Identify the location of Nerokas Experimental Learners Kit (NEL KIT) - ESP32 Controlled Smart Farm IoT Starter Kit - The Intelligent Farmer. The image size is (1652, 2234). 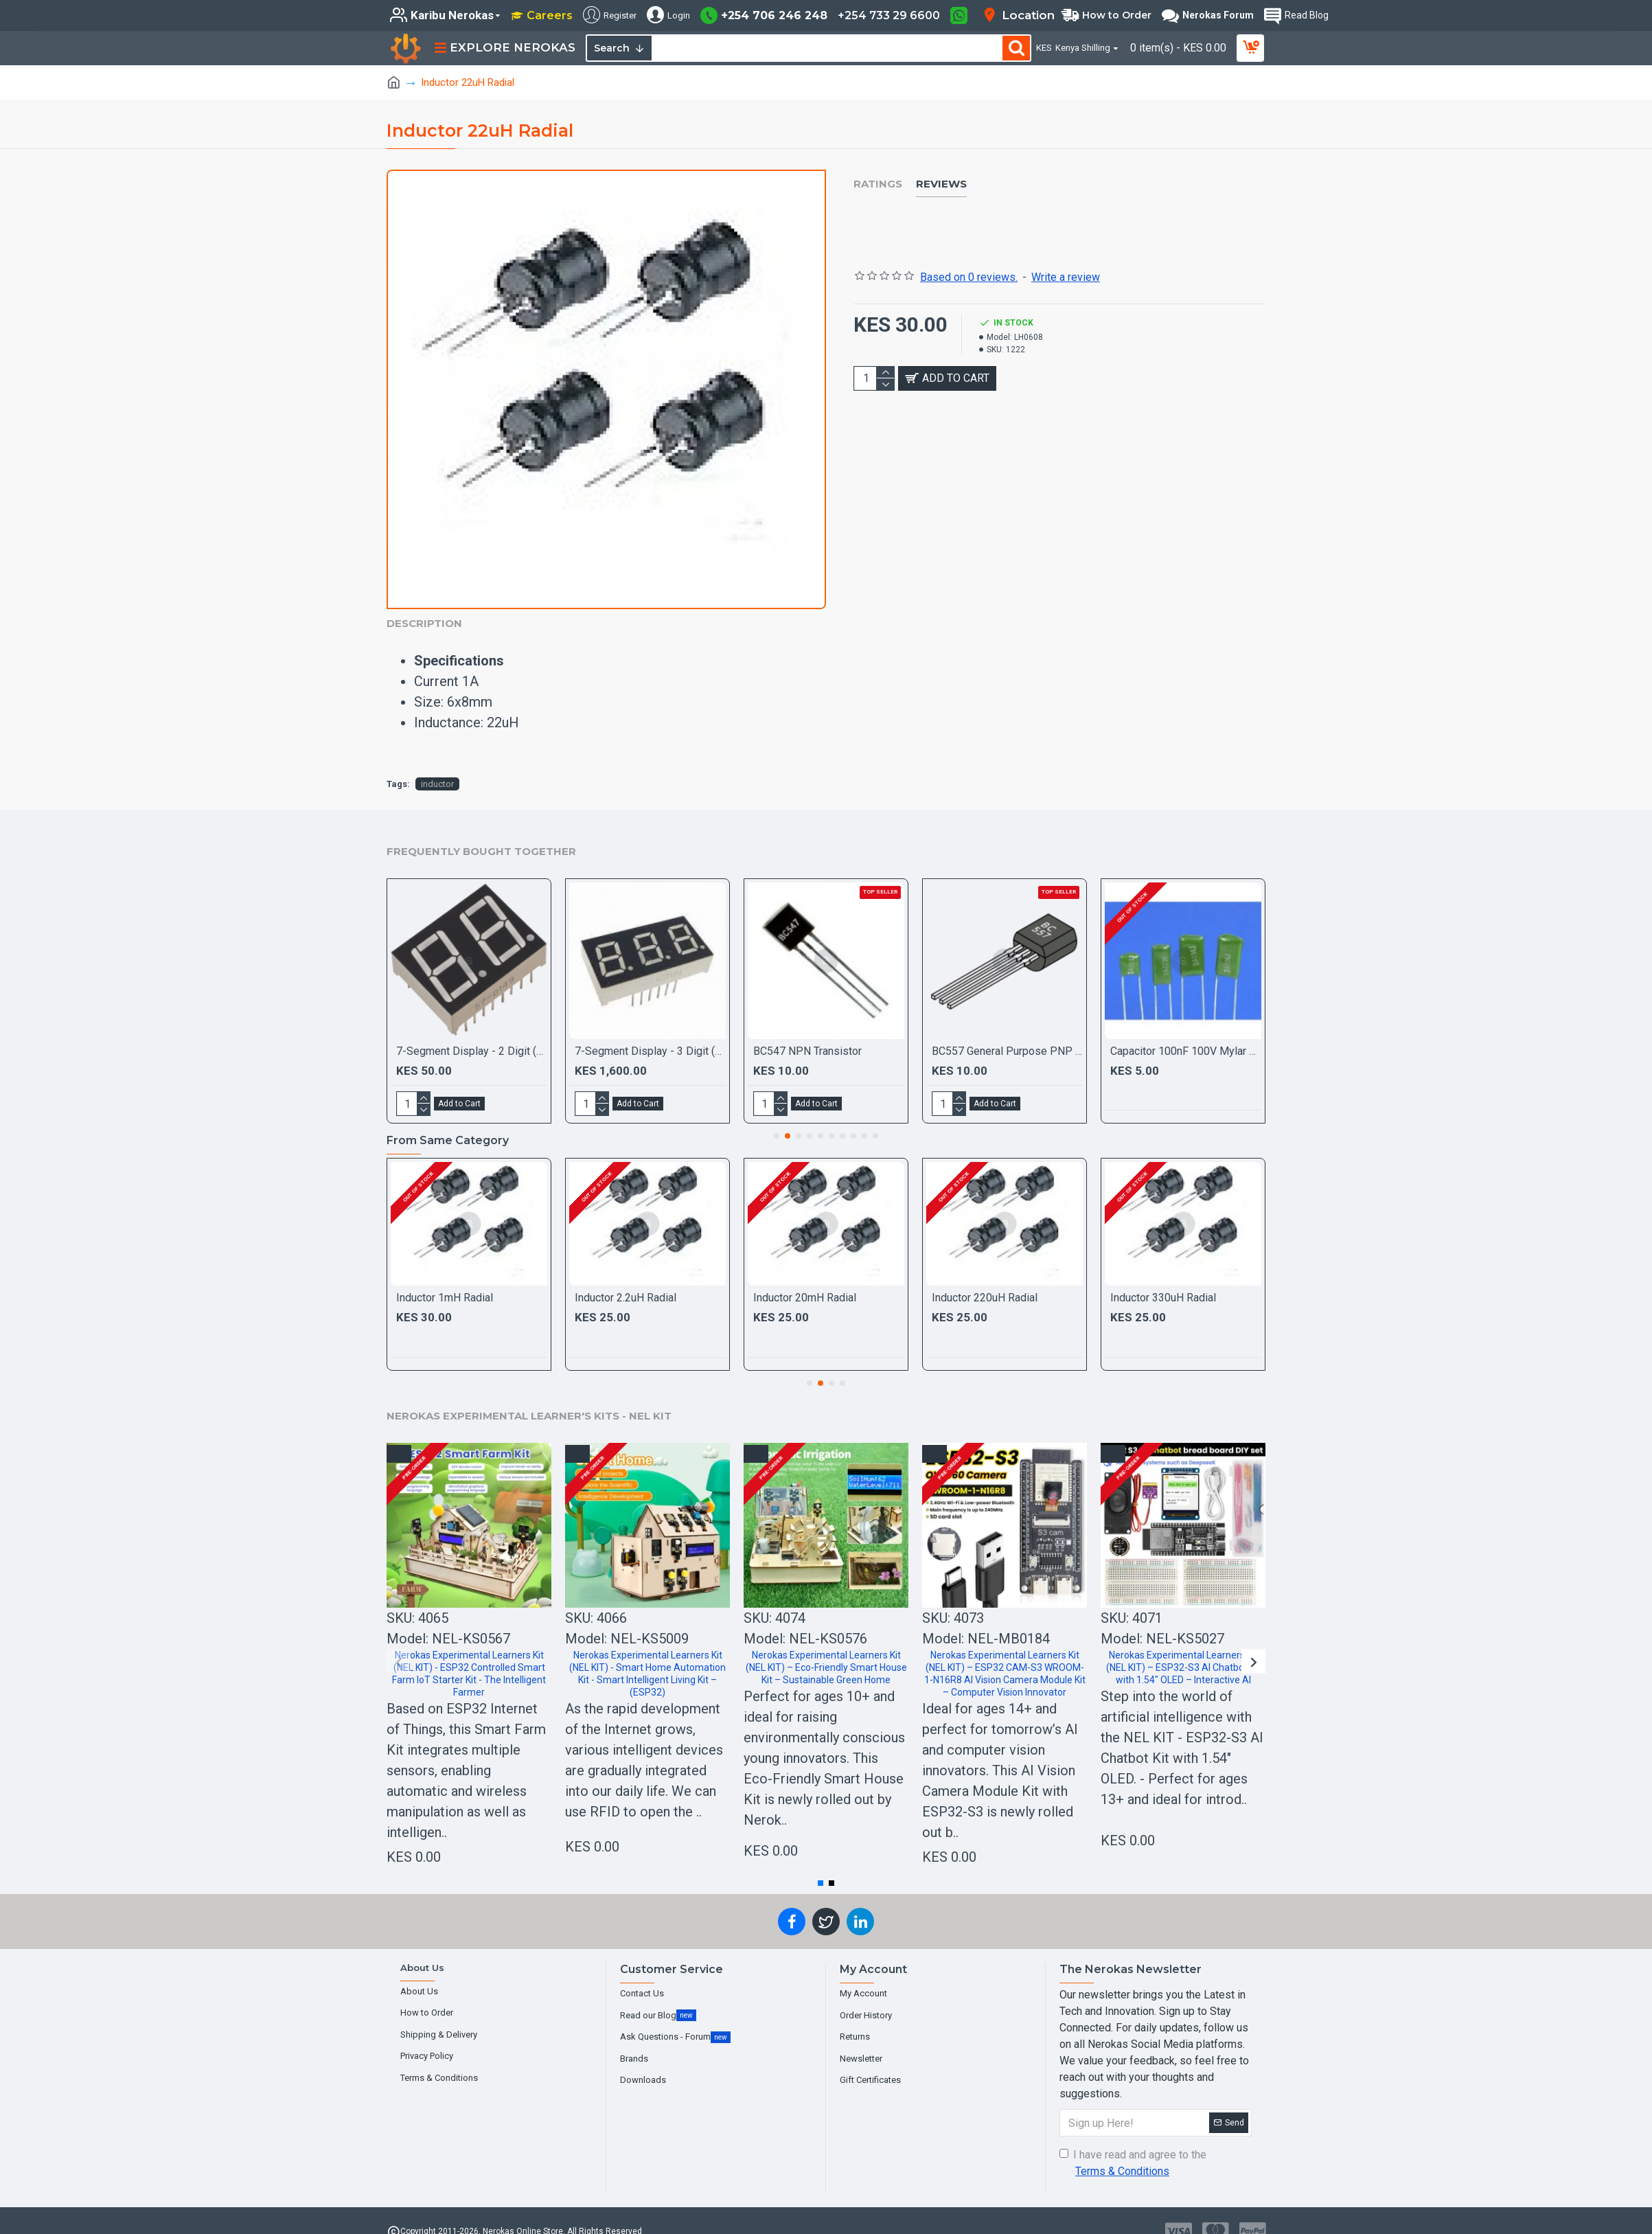
(469, 1656).